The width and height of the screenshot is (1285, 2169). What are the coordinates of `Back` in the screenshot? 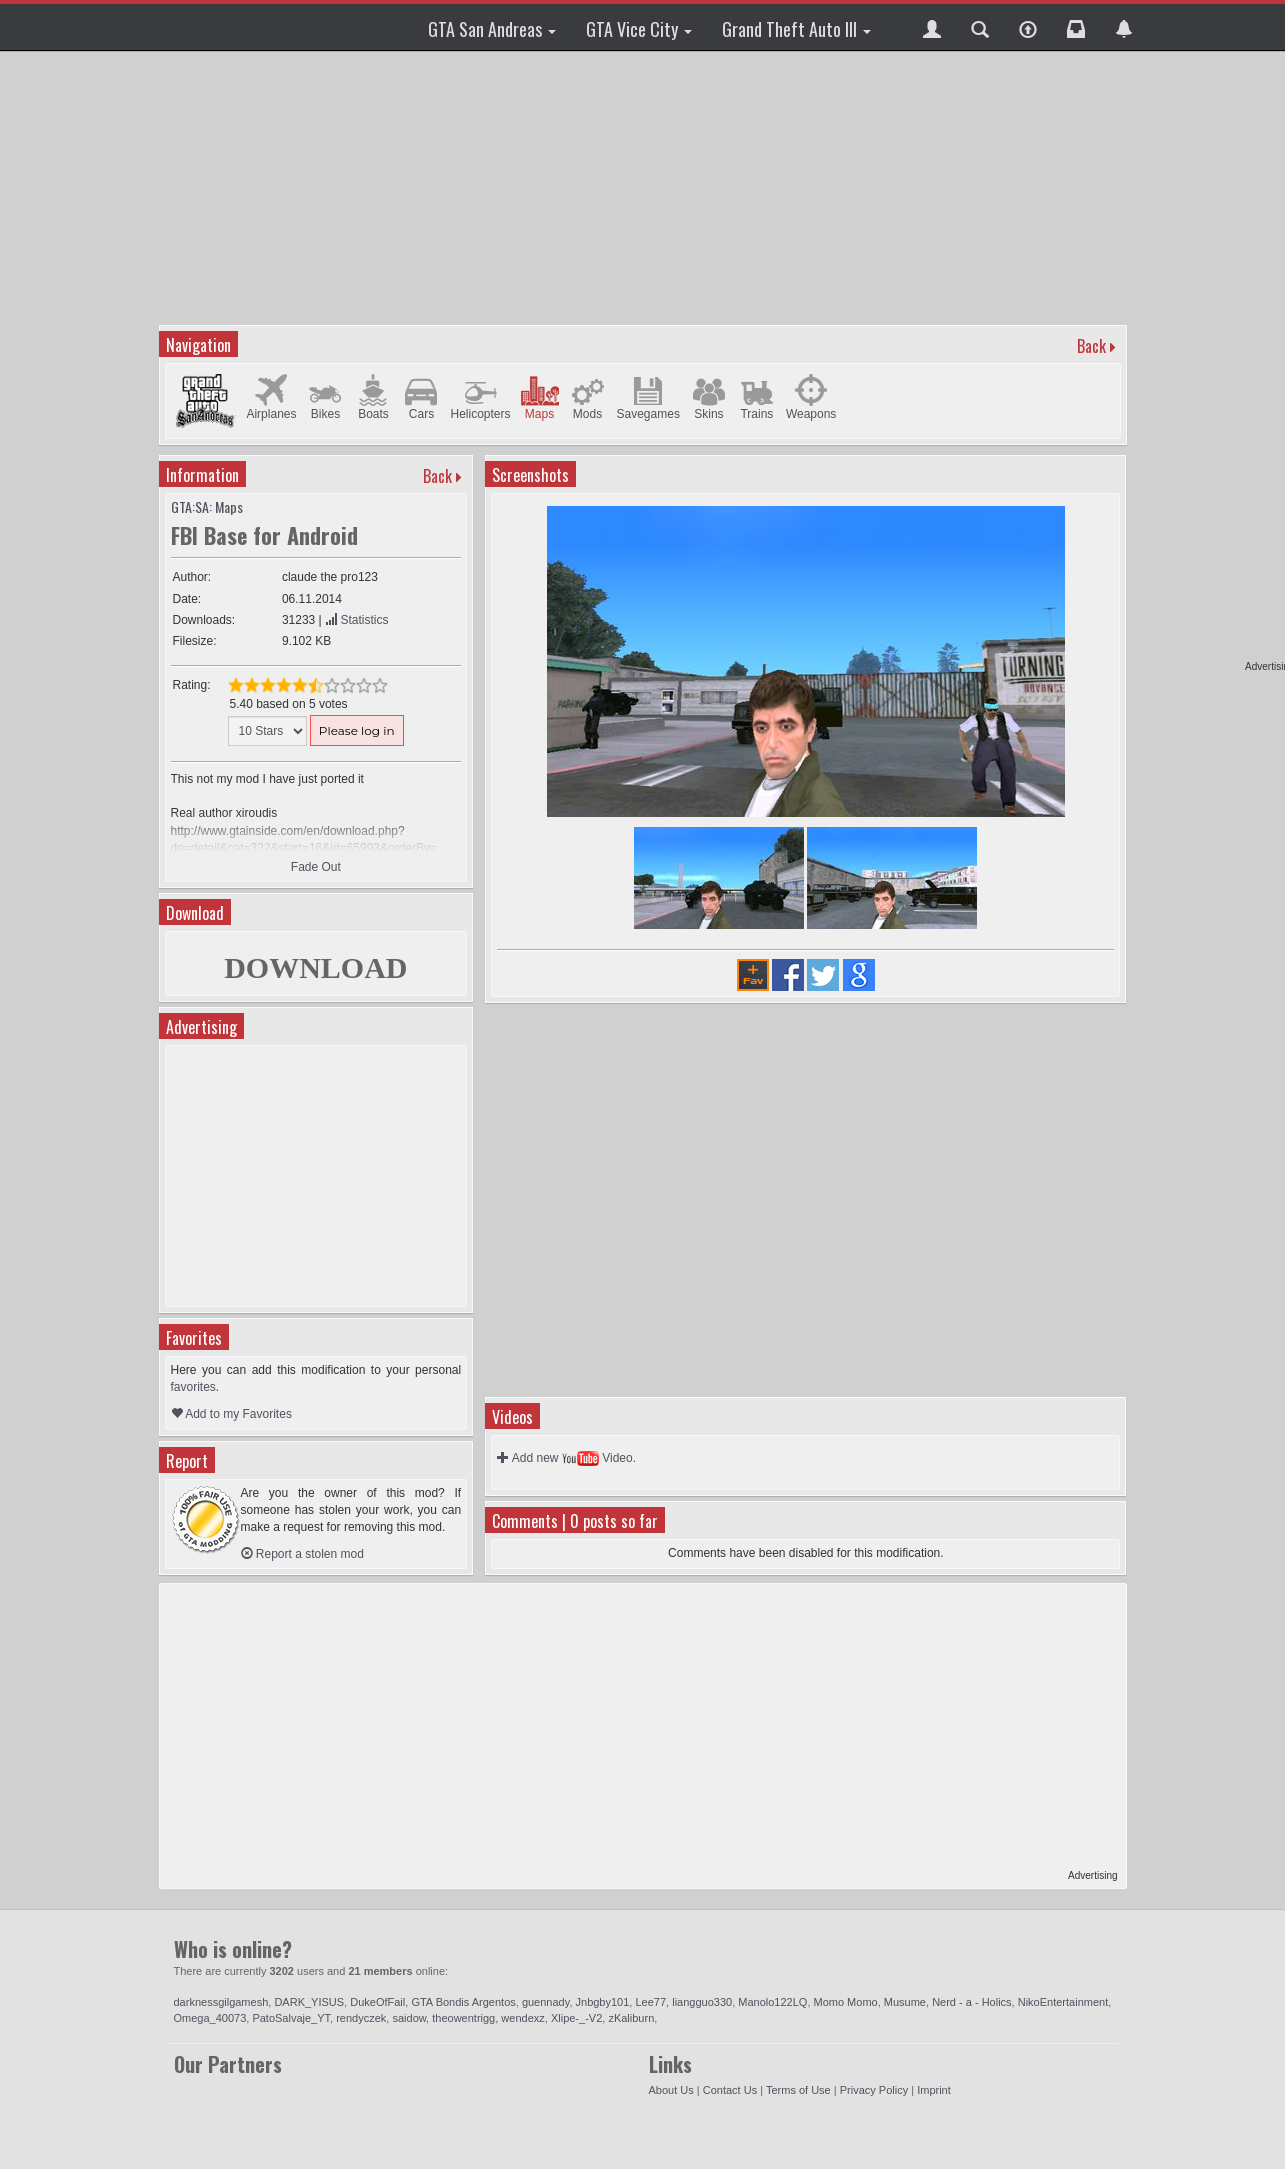 It's located at (1091, 346).